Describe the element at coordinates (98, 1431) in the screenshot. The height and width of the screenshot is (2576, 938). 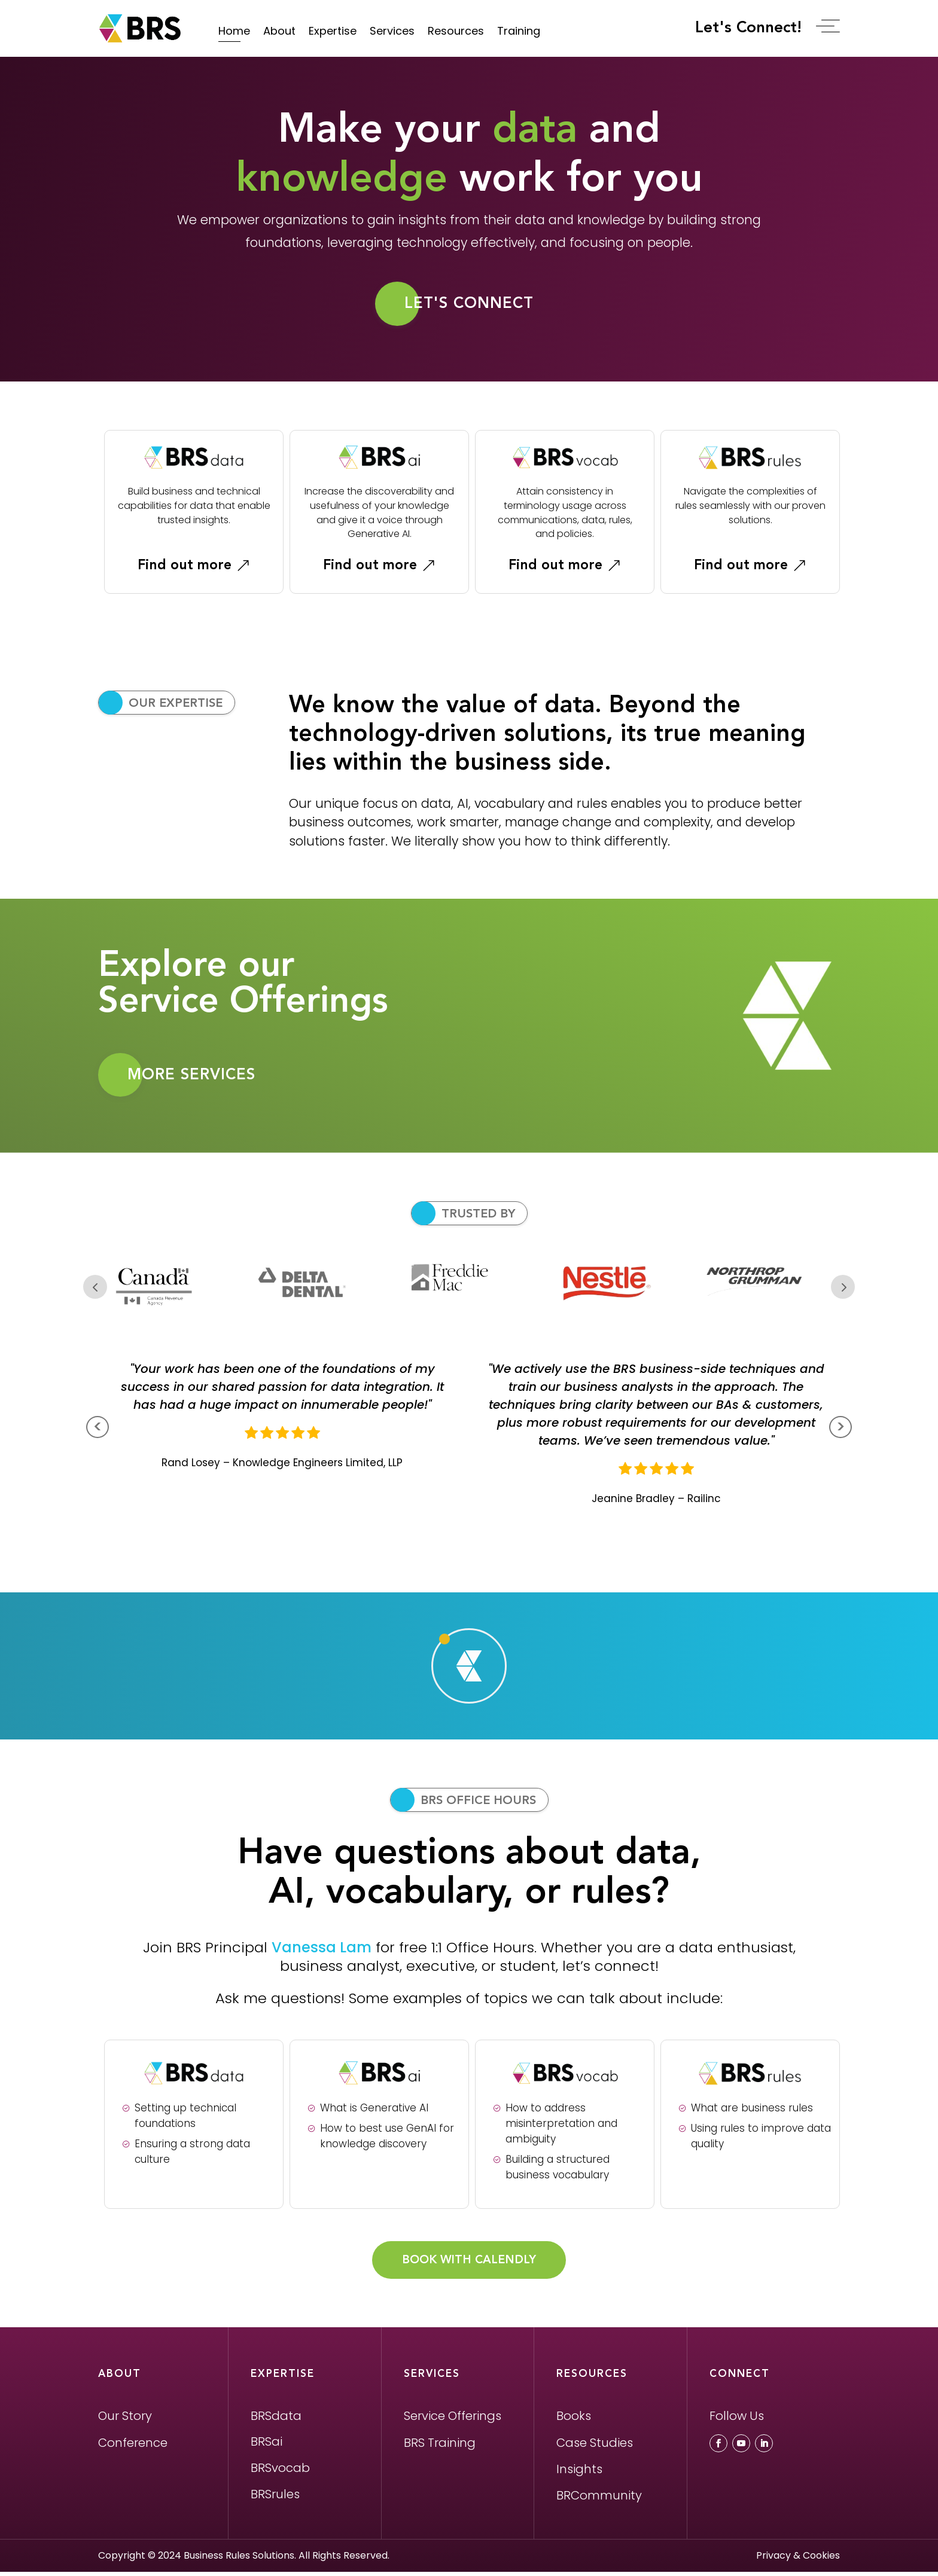
I see `< [presentation]` at that location.